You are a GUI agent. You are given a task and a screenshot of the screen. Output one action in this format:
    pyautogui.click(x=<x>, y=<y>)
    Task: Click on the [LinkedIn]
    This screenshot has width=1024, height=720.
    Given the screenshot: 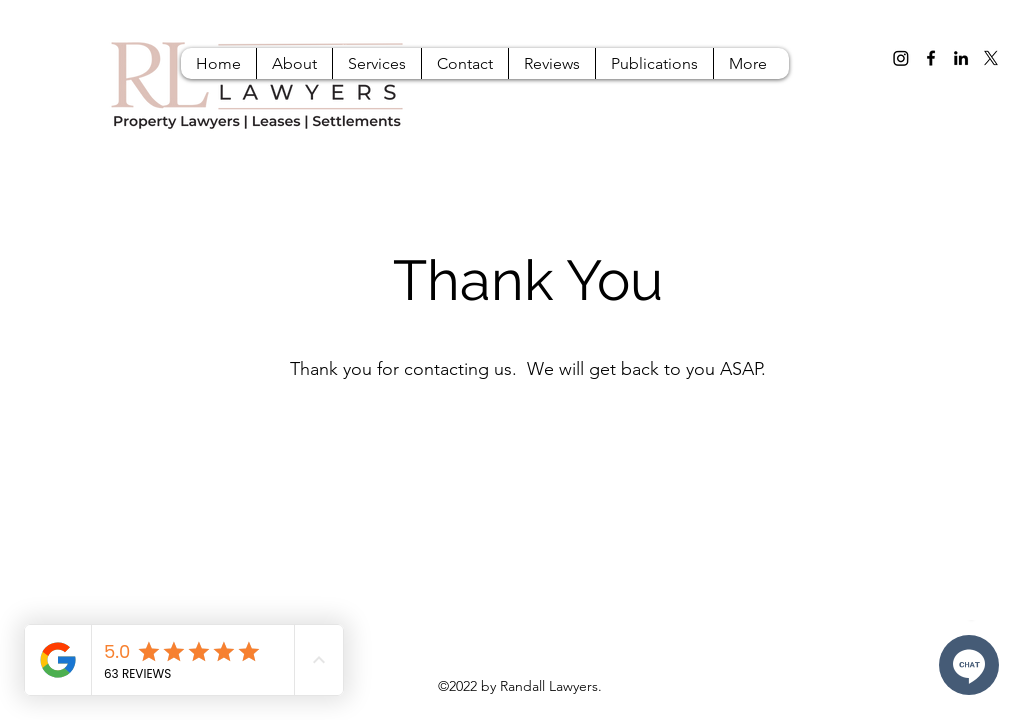 What is the action you would take?
    pyautogui.click(x=961, y=58)
    